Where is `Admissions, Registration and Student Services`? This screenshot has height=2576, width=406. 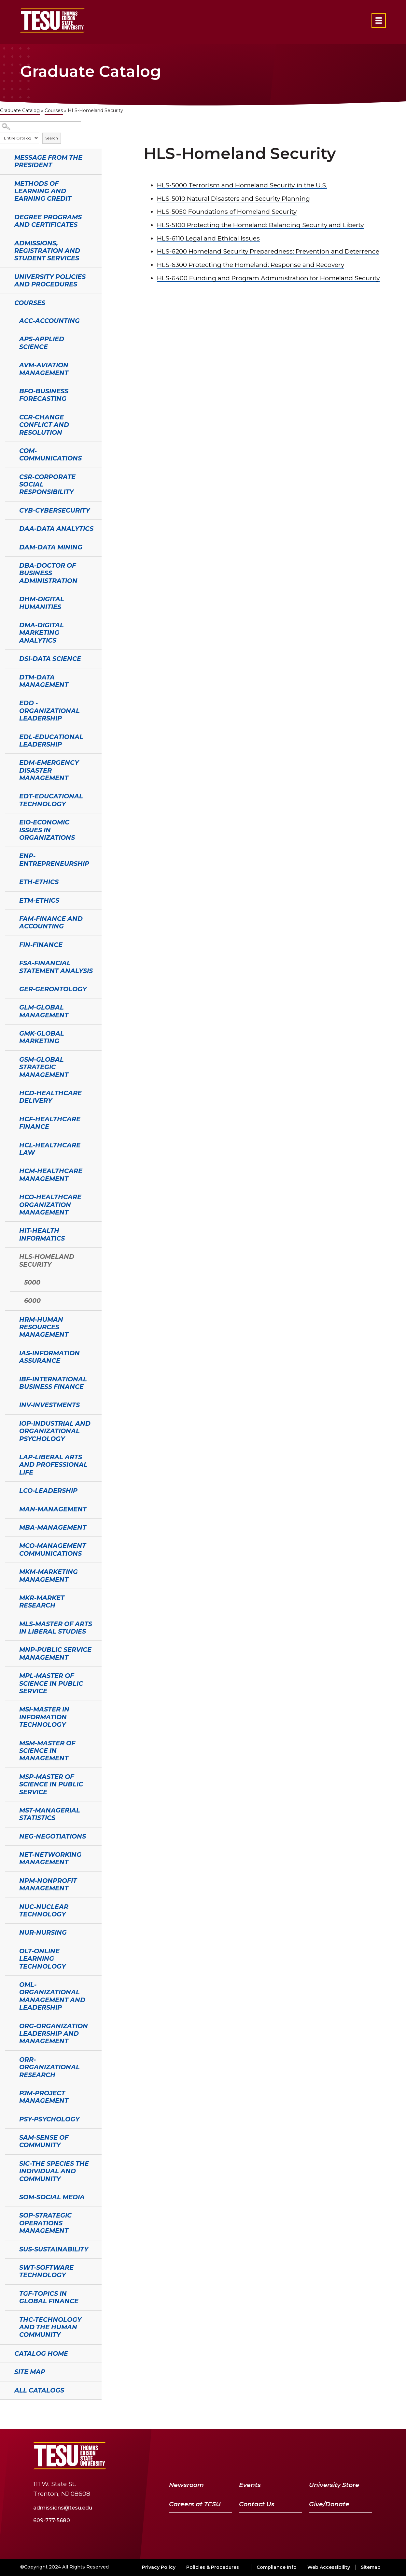 Admissions, Registration and Student Services is located at coordinates (47, 250).